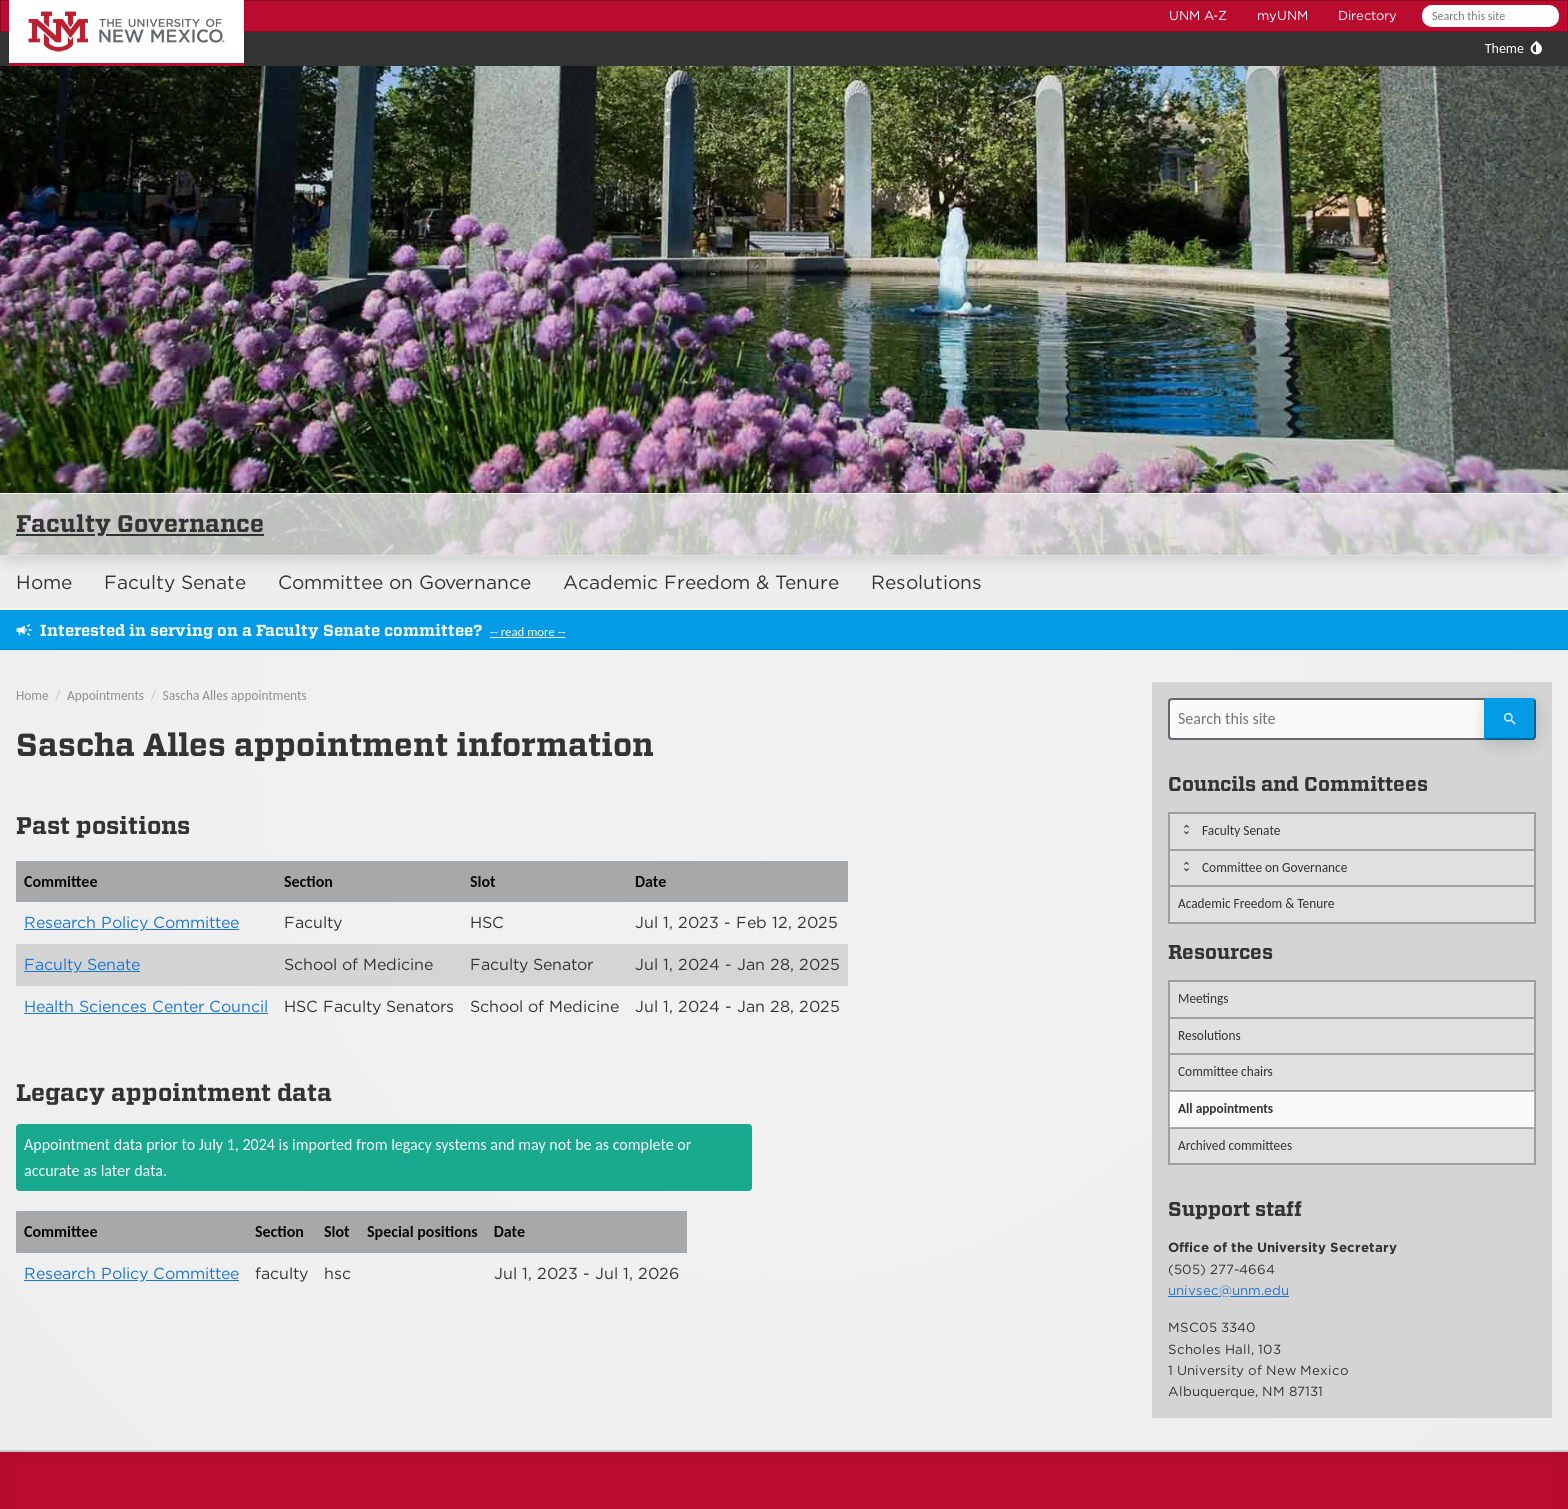 Image resolution: width=1568 pixels, height=1509 pixels. I want to click on Academic Freedom & Tenure, so click(701, 582).